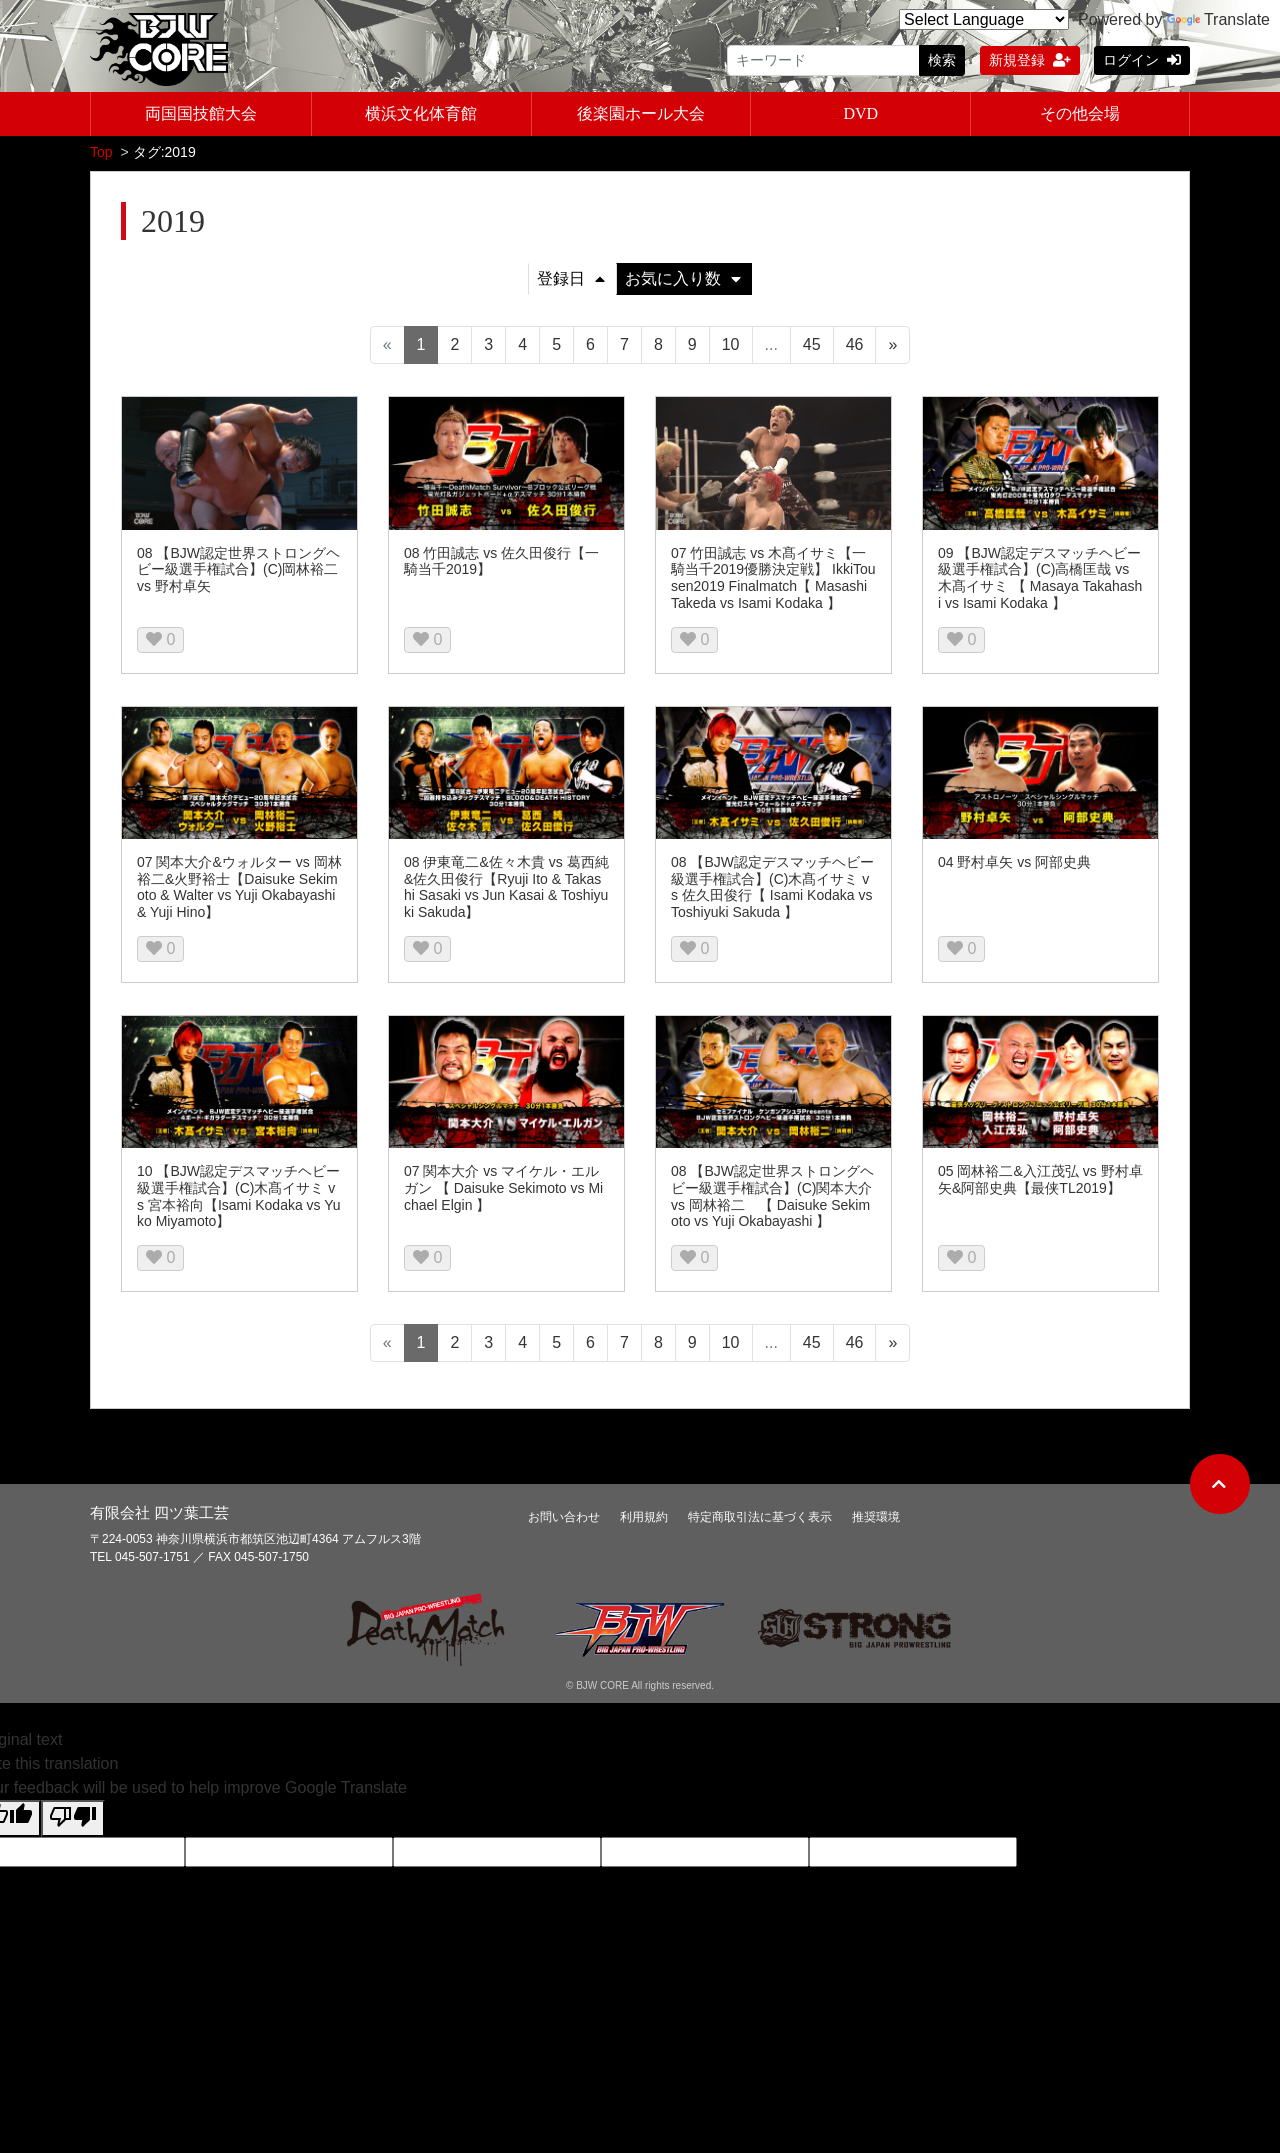 This screenshot has width=1280, height=2153. I want to click on Translate, so click(1218, 19).